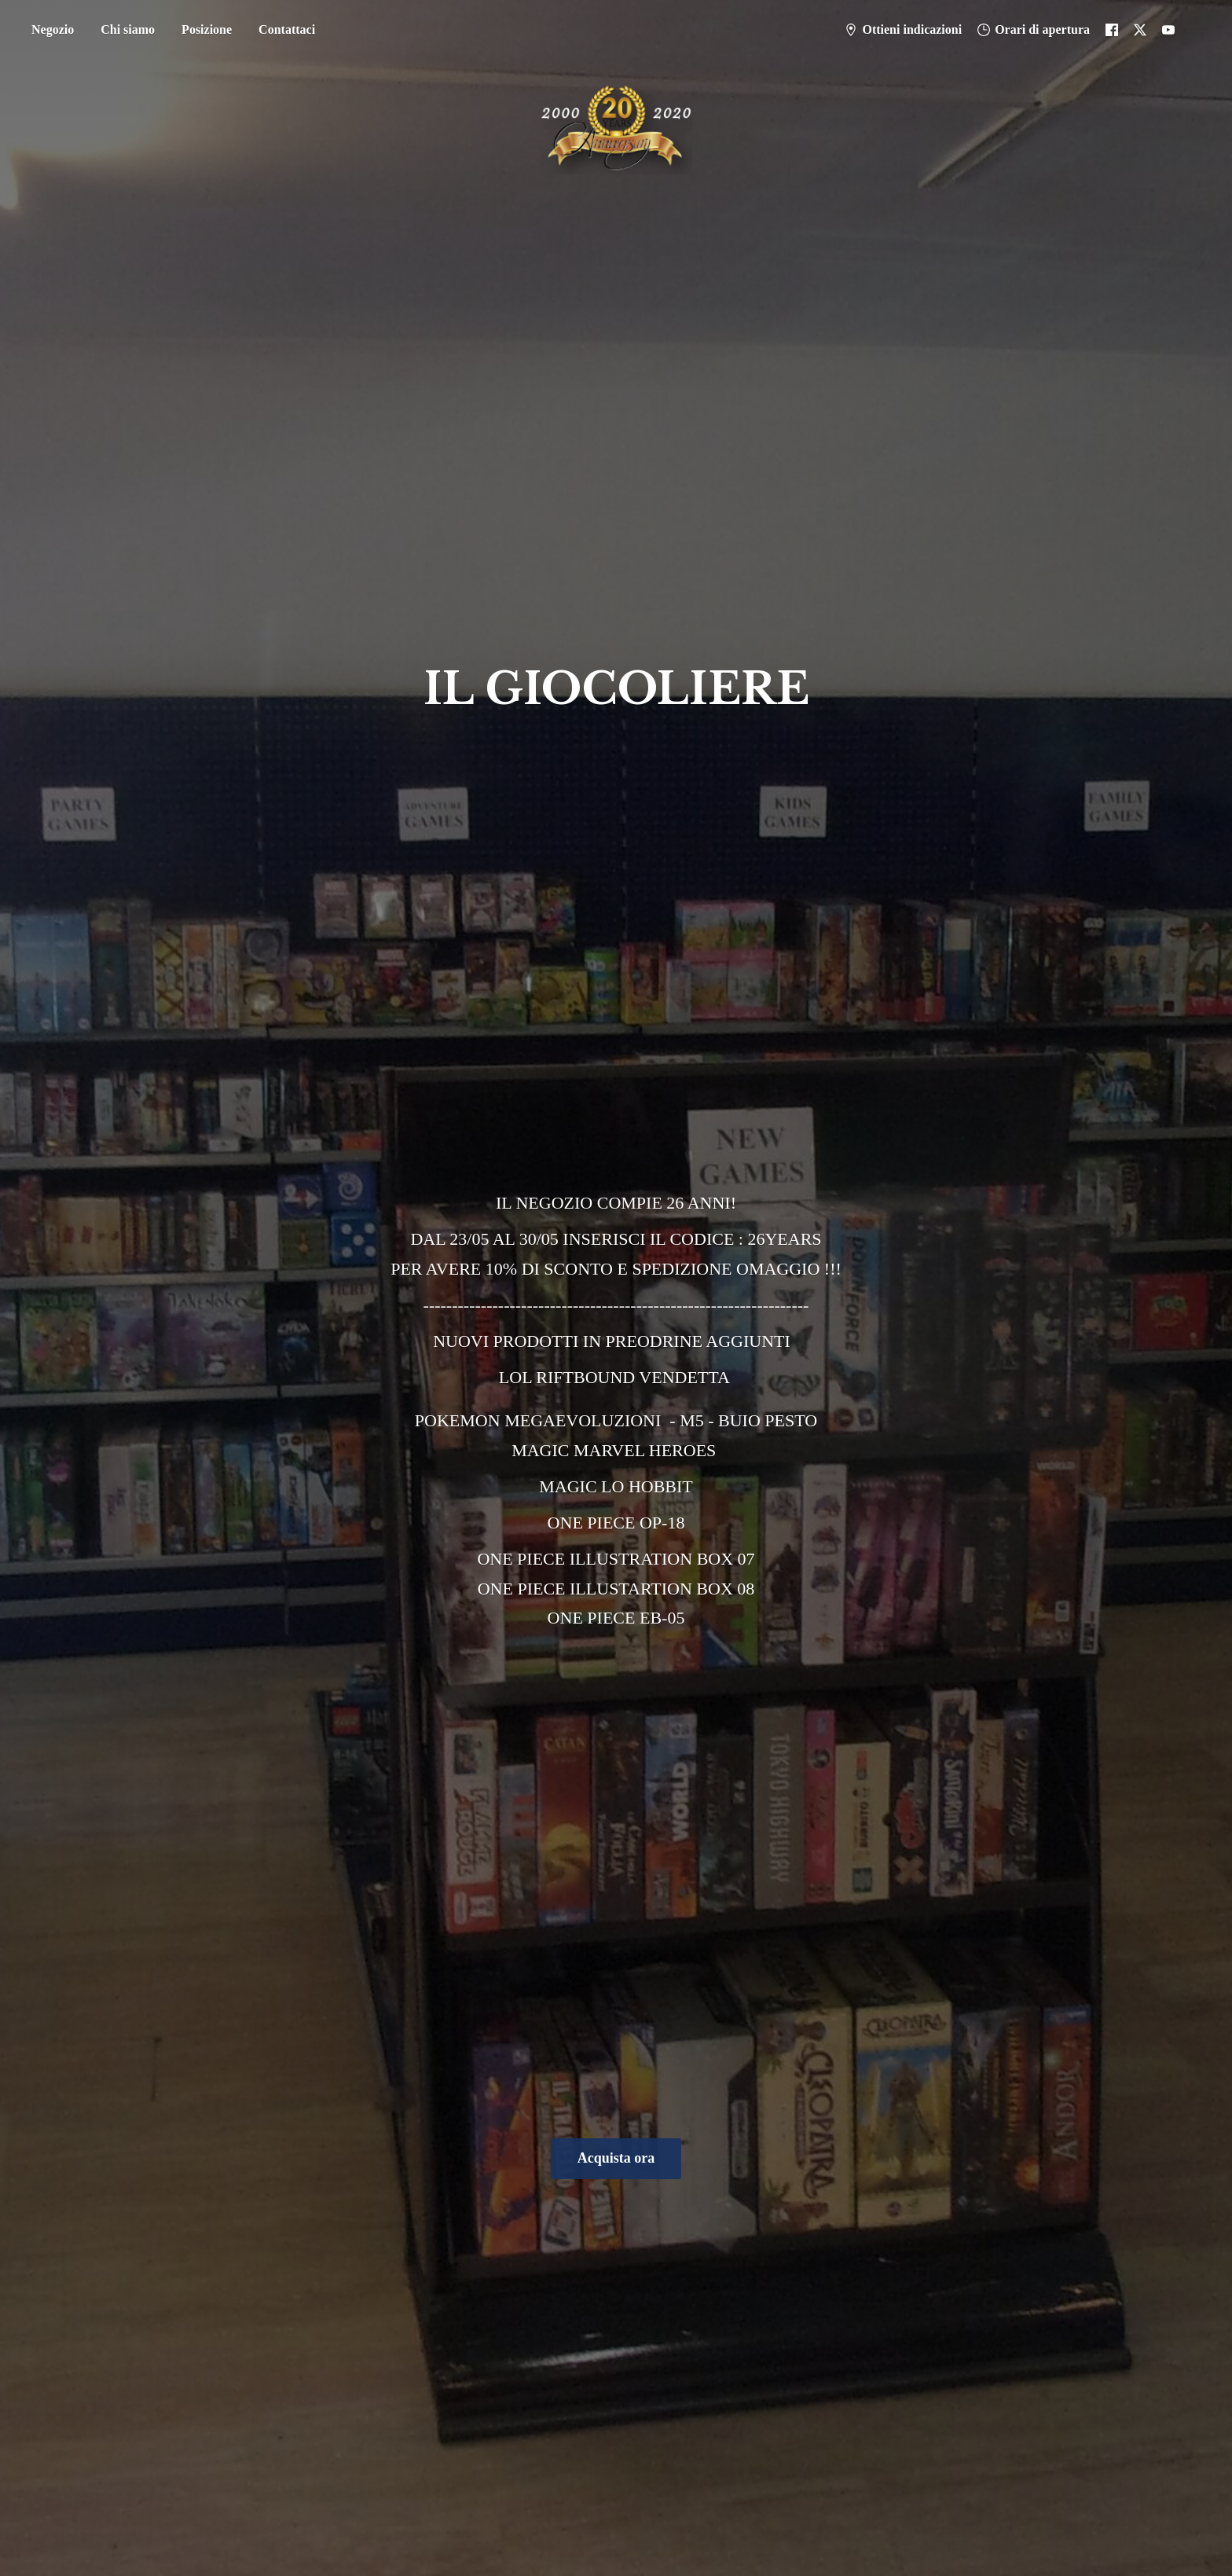  I want to click on Negozio, so click(52, 29).